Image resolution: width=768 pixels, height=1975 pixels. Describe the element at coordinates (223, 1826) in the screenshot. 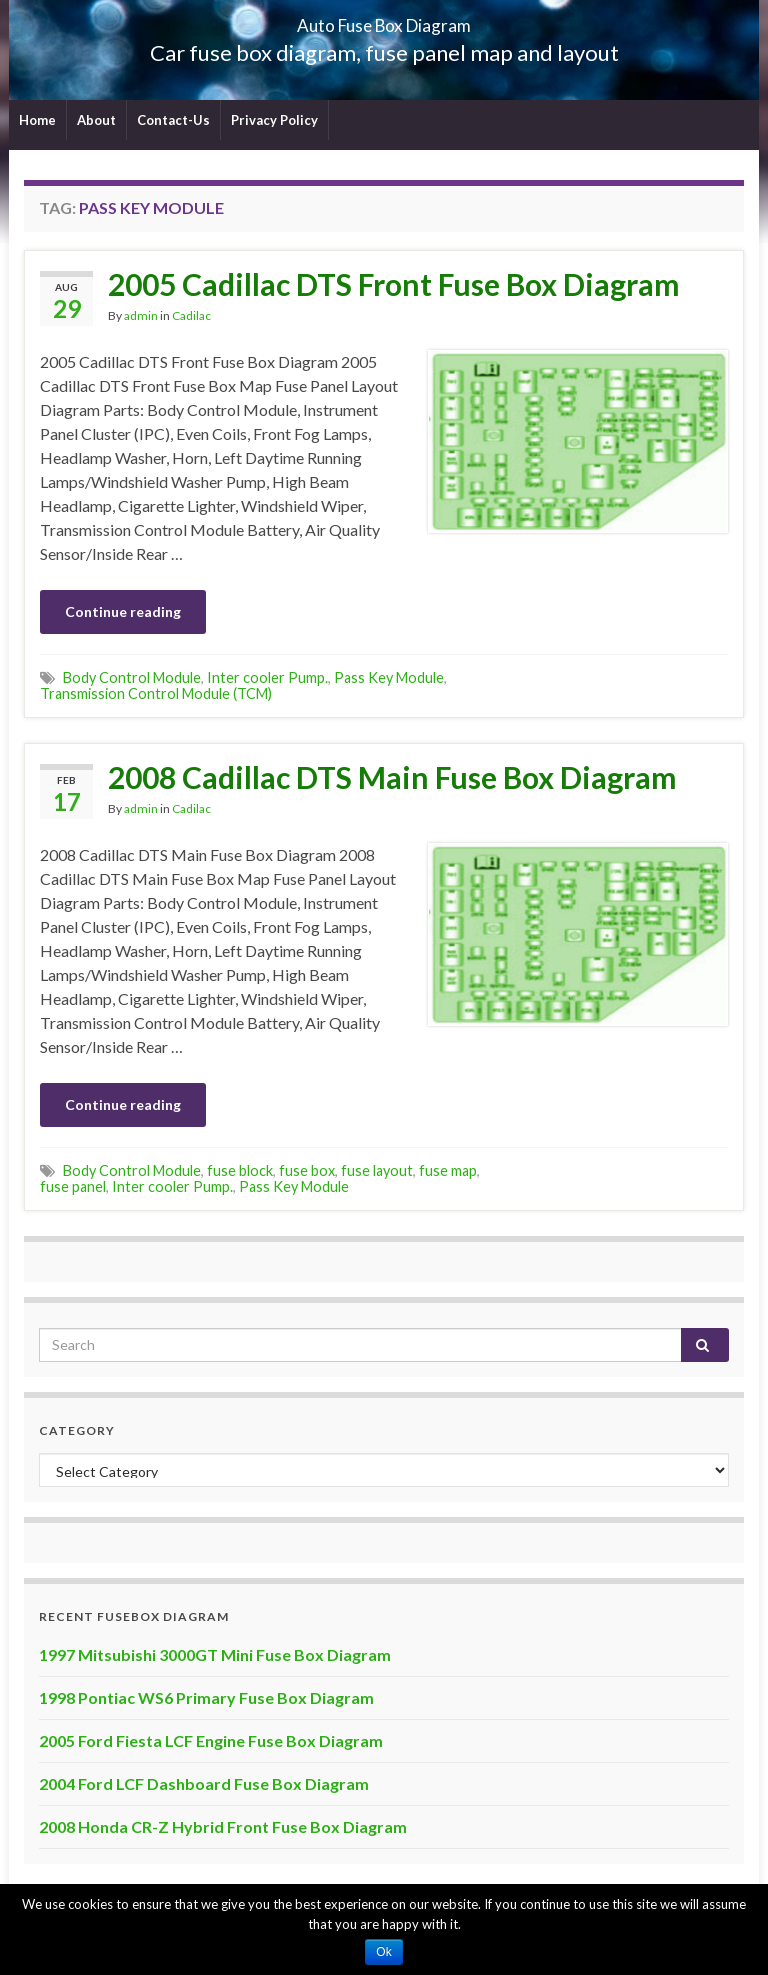

I see `2008 Honda CR-Z Hybrid Front Fuse Box Diagram` at that location.